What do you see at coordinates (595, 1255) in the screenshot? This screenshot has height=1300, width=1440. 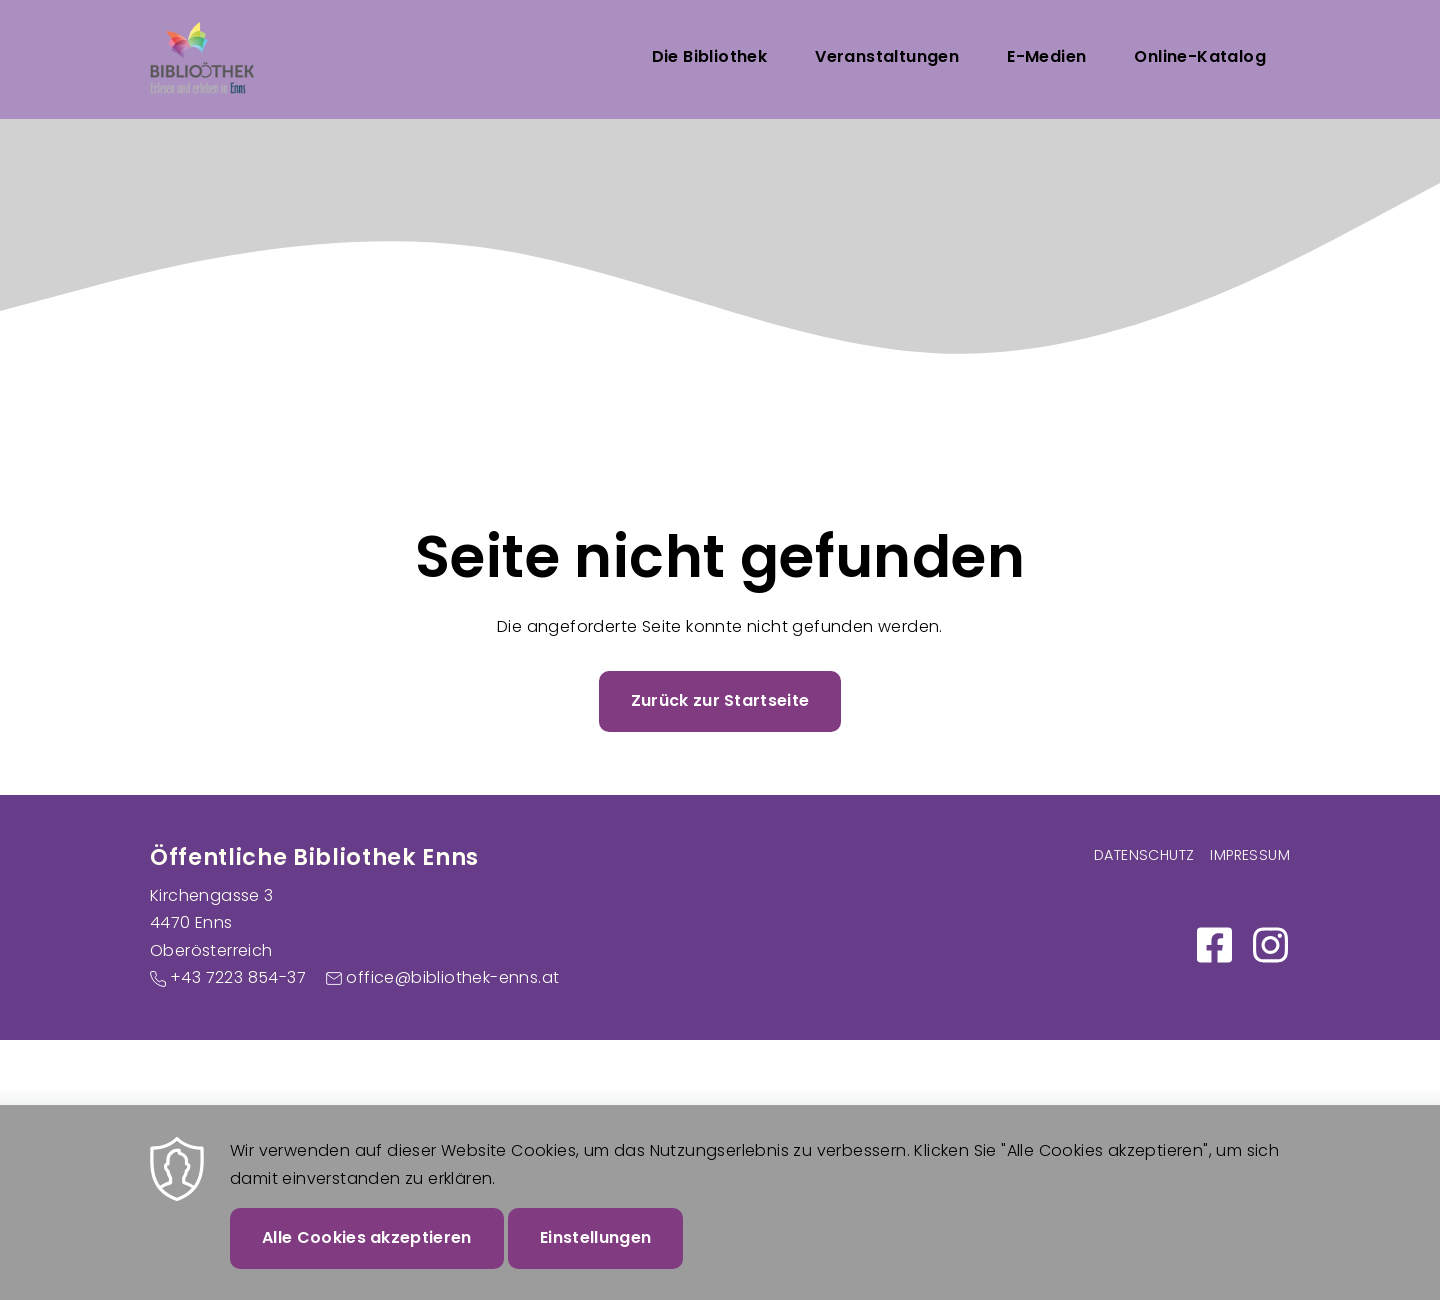 I see `Einstellungen` at bounding box center [595, 1255].